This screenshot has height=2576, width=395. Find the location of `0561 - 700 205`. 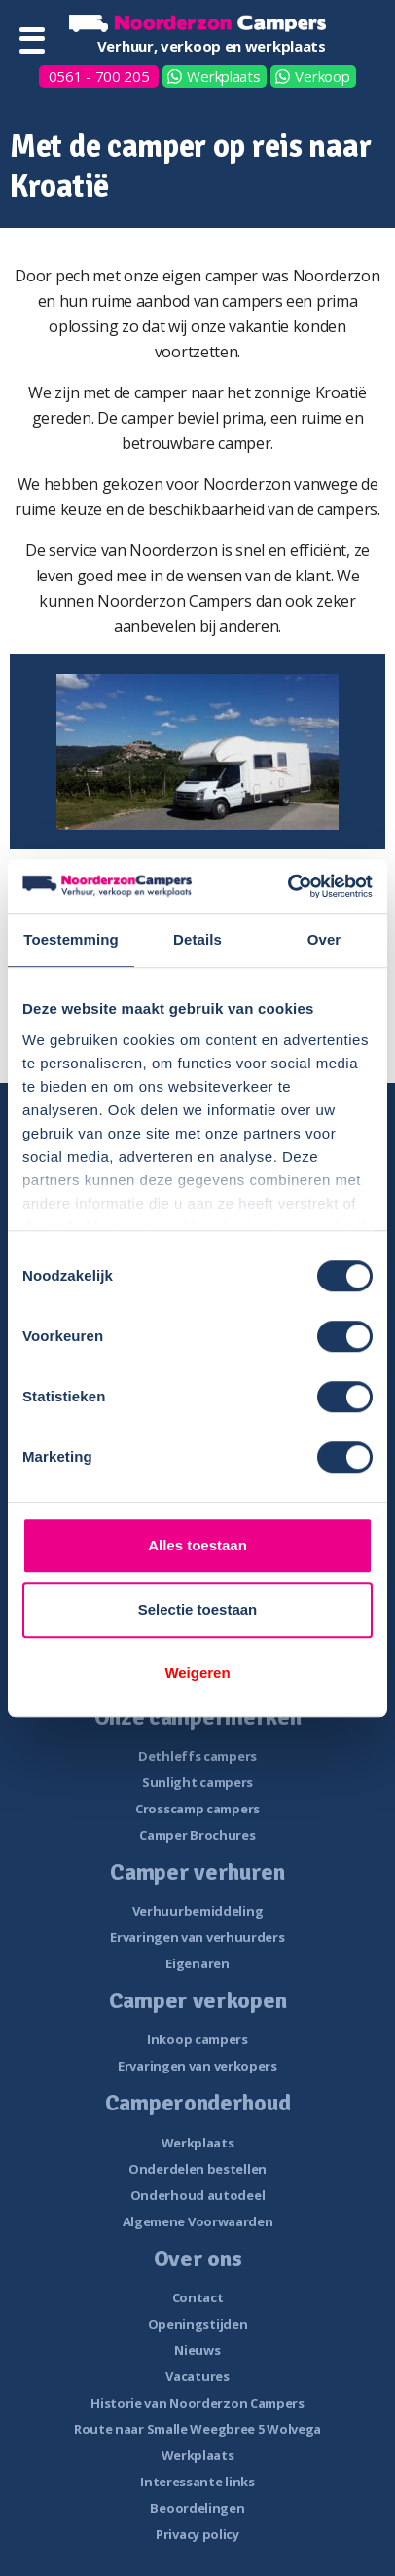

0561 - 700 205 is located at coordinates (99, 76).